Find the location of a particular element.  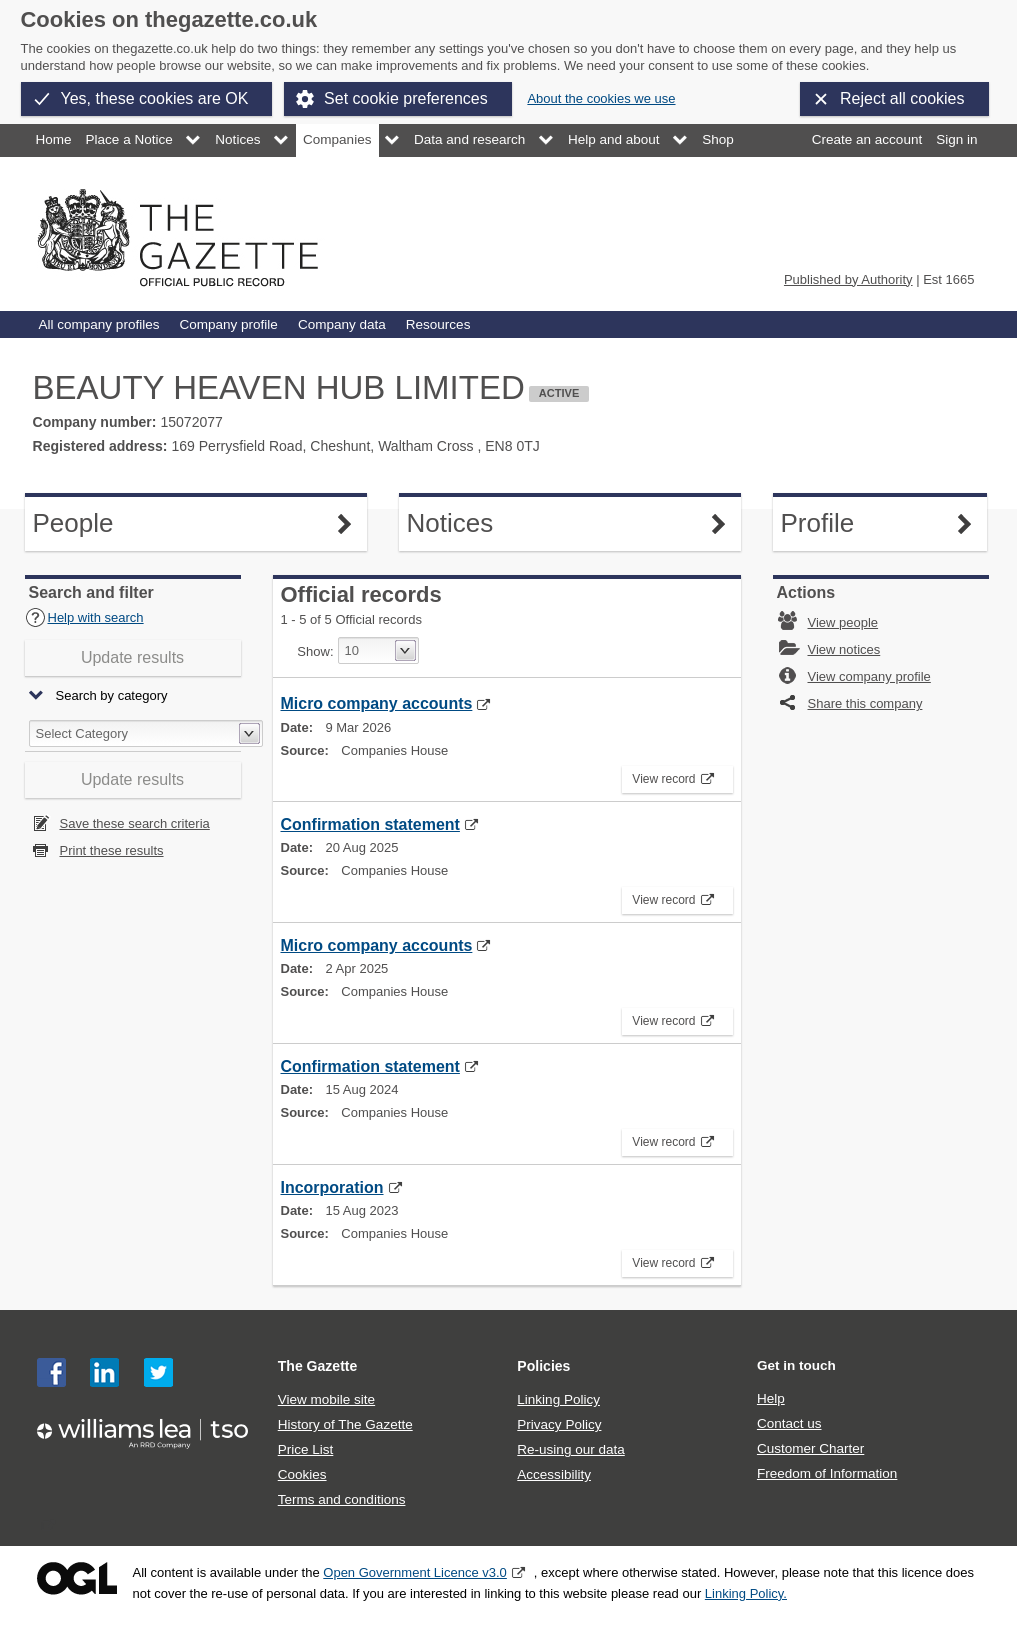

Reject all cookies is located at coordinates (902, 98).